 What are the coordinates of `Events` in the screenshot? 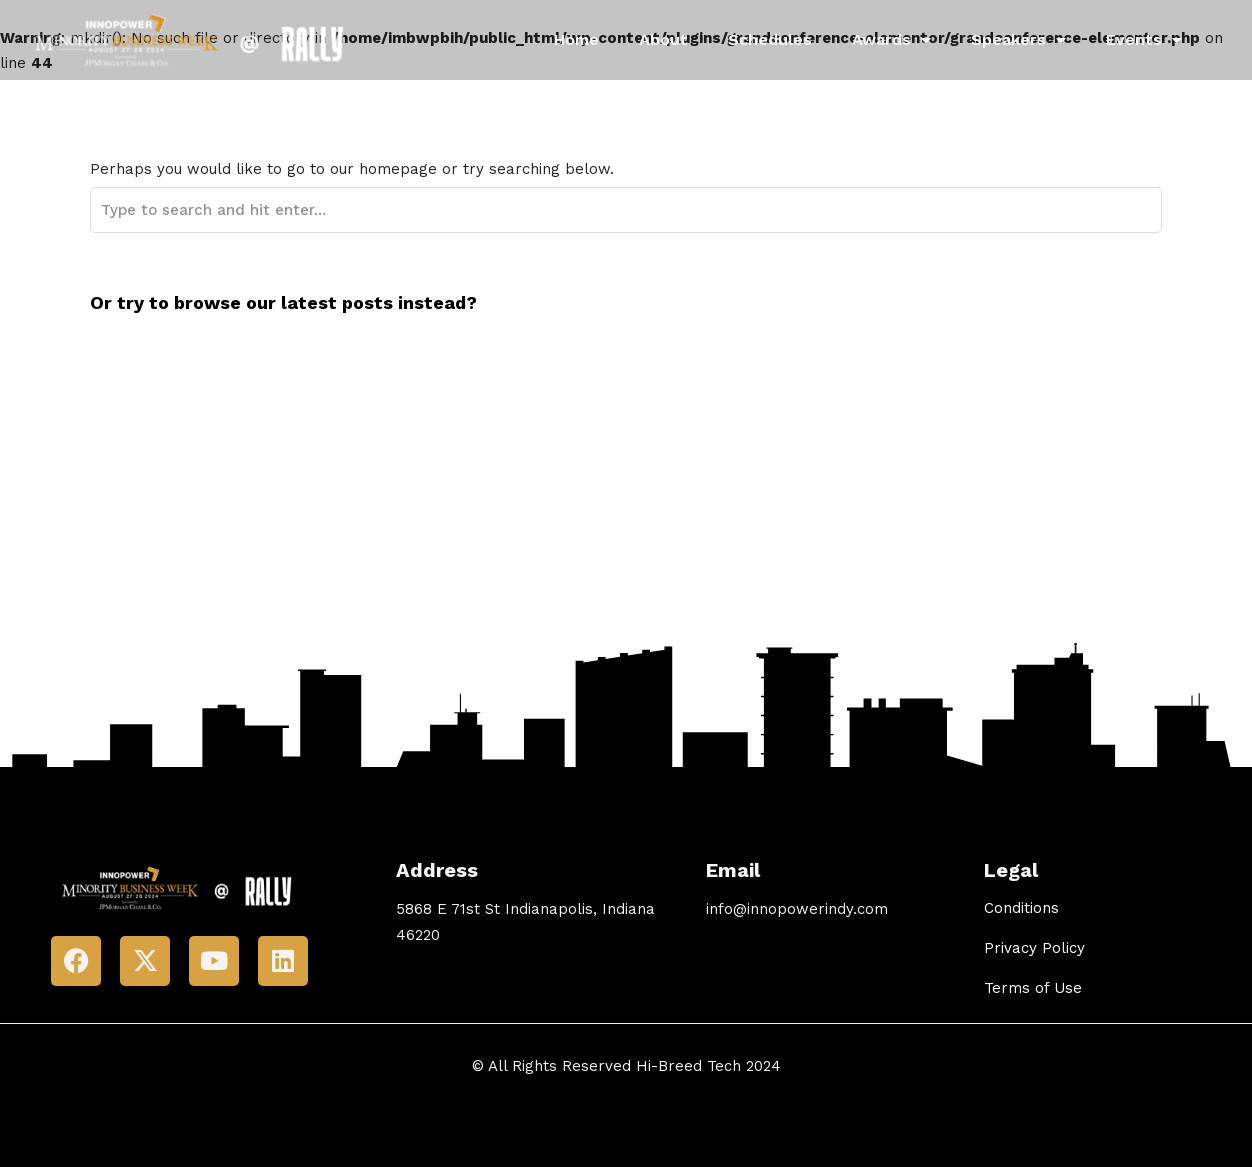 It's located at (1144, 40).